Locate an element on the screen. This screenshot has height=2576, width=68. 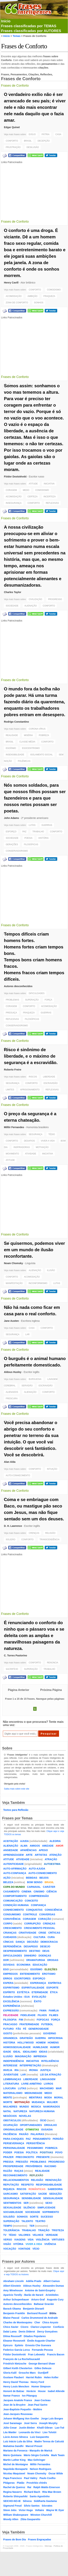
Sócrates is located at coordinates (47, 2505).